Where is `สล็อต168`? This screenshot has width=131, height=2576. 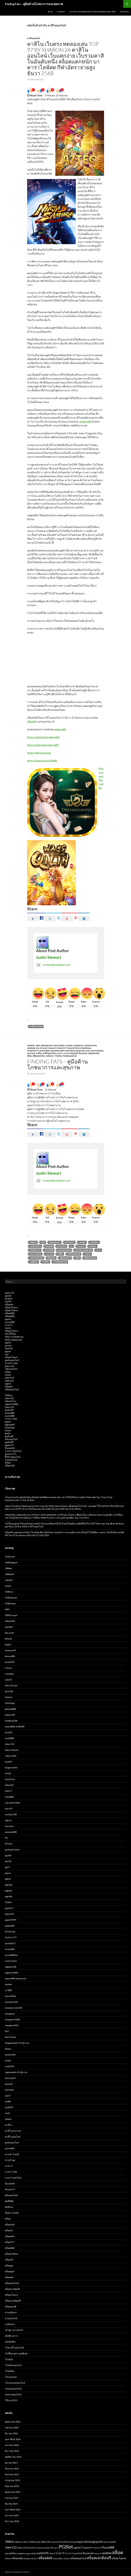
สล็อต168 is located at coordinates (9, 1465).